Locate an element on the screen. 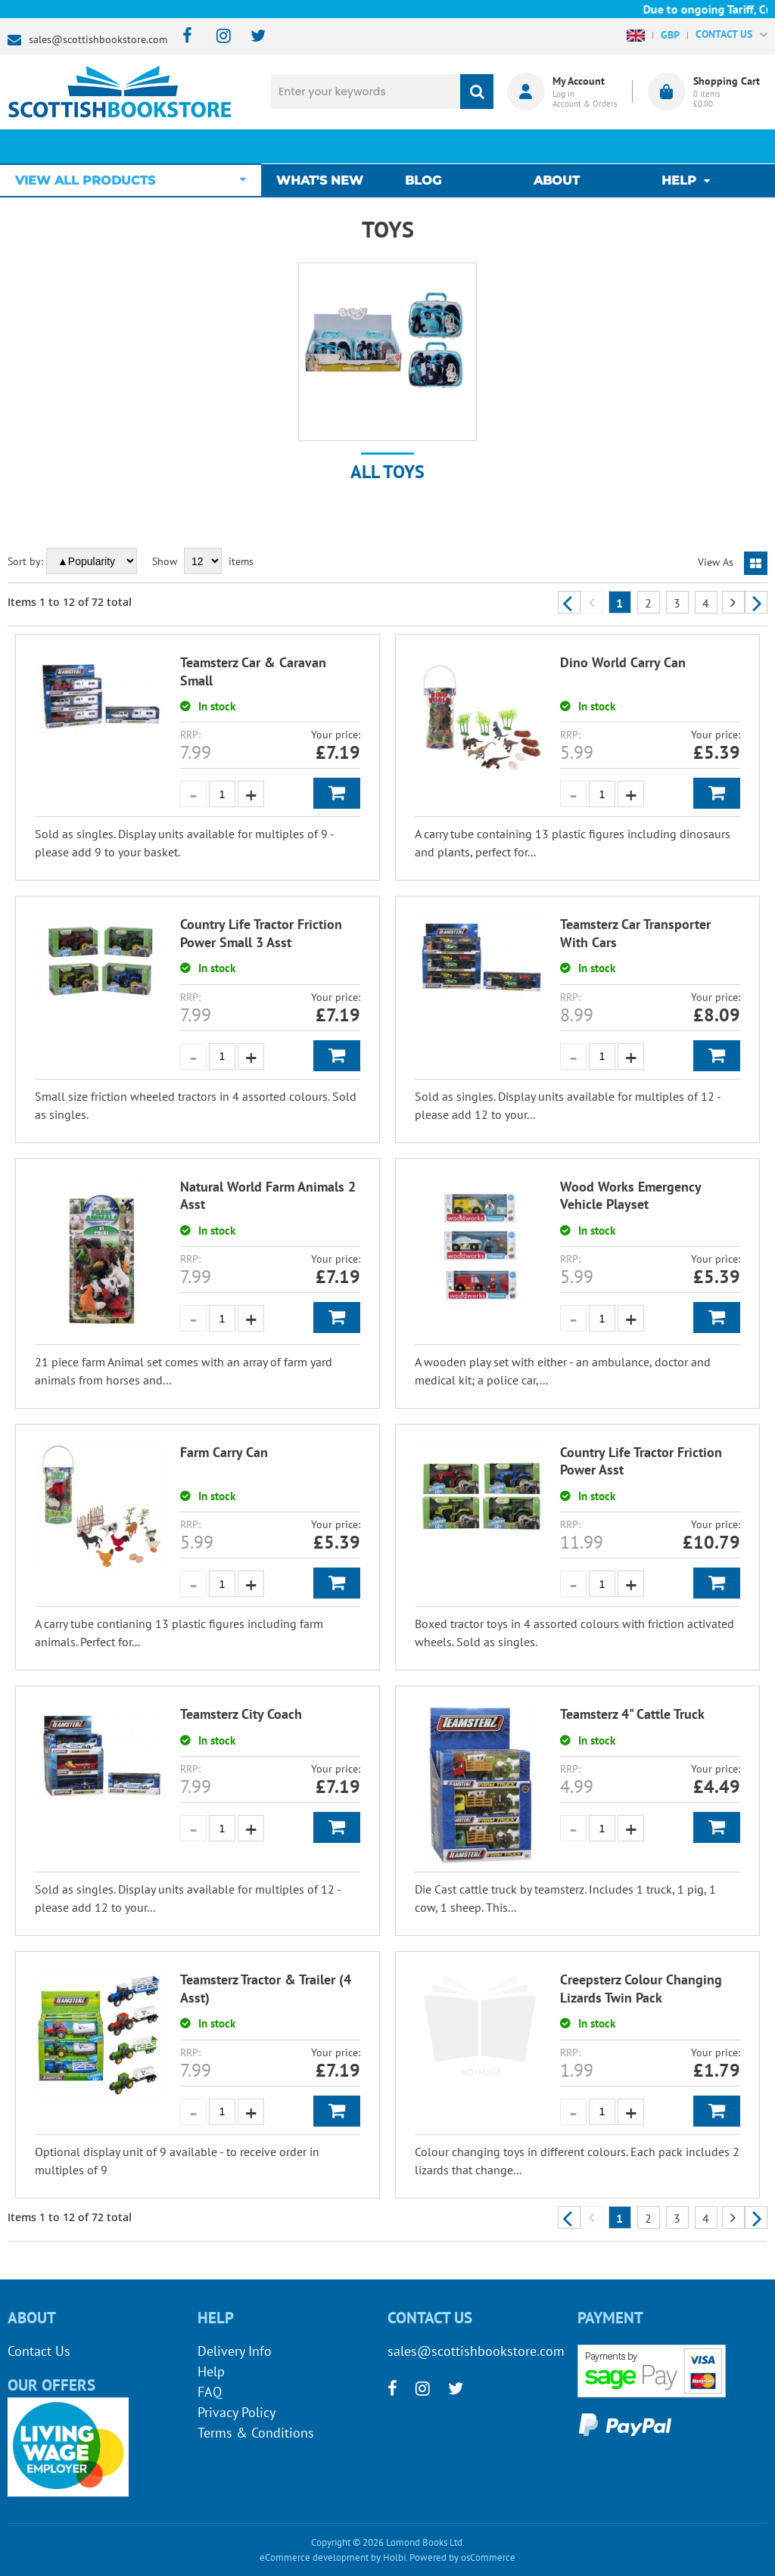 The width and height of the screenshot is (775, 2576). eCommerce development is located at coordinates (314, 2557).